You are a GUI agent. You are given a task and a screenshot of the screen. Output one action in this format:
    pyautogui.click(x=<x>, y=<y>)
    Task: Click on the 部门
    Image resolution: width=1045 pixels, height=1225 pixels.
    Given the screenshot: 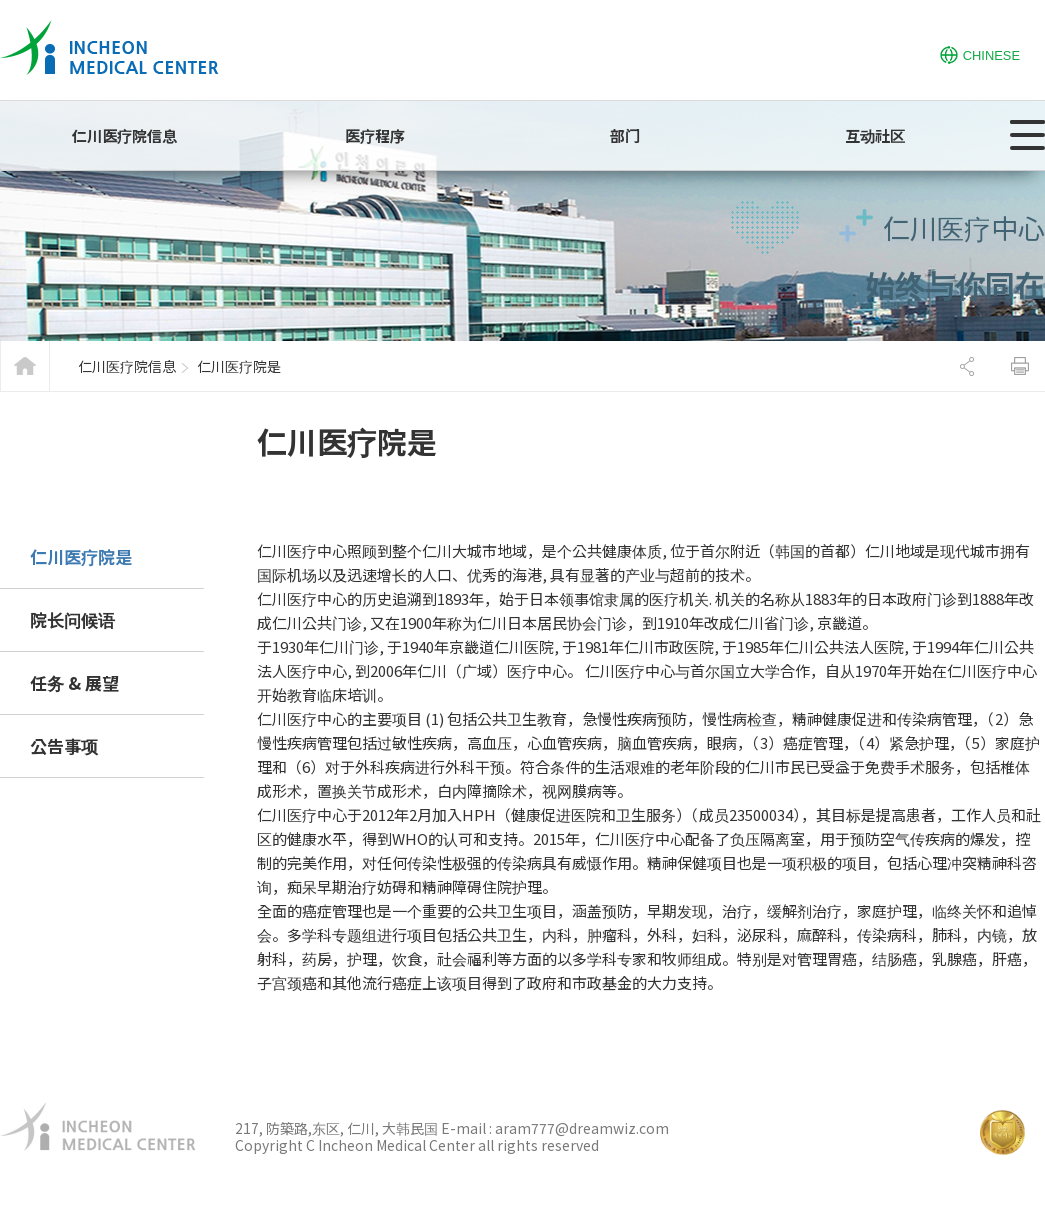 What is the action you would take?
    pyautogui.click(x=625, y=135)
    